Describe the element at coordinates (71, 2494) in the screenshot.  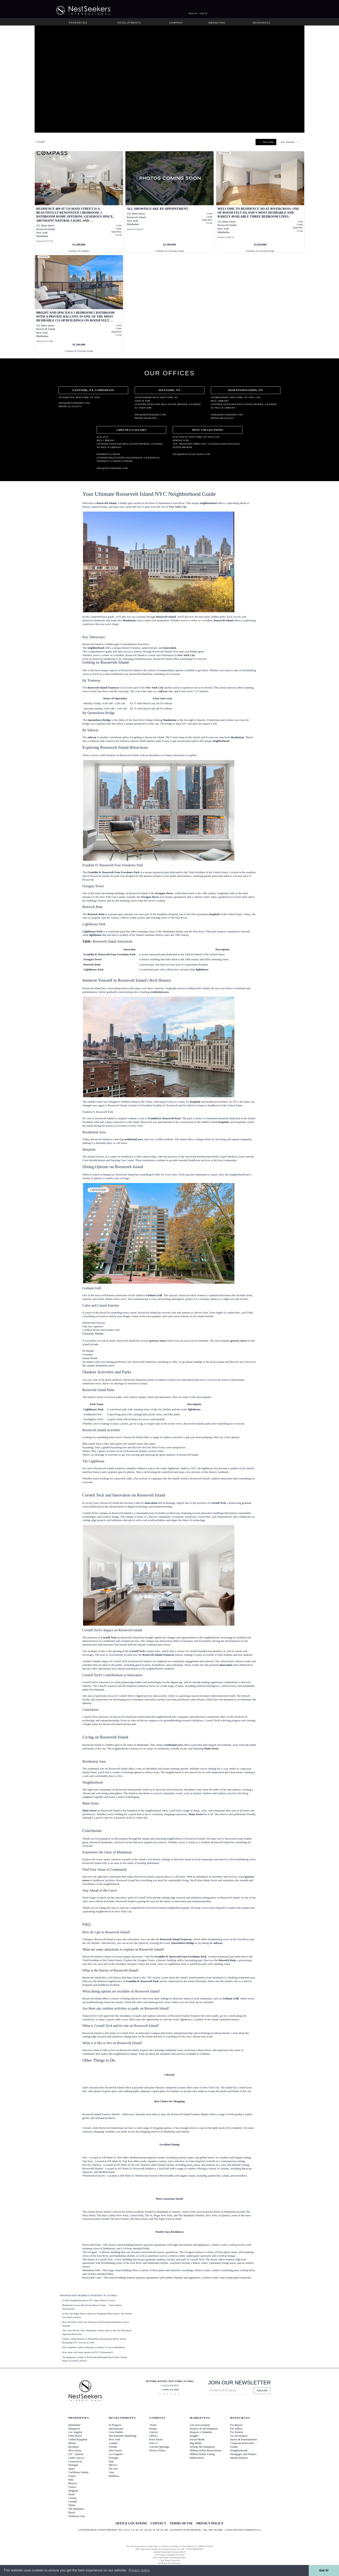
I see `Israel` at that location.